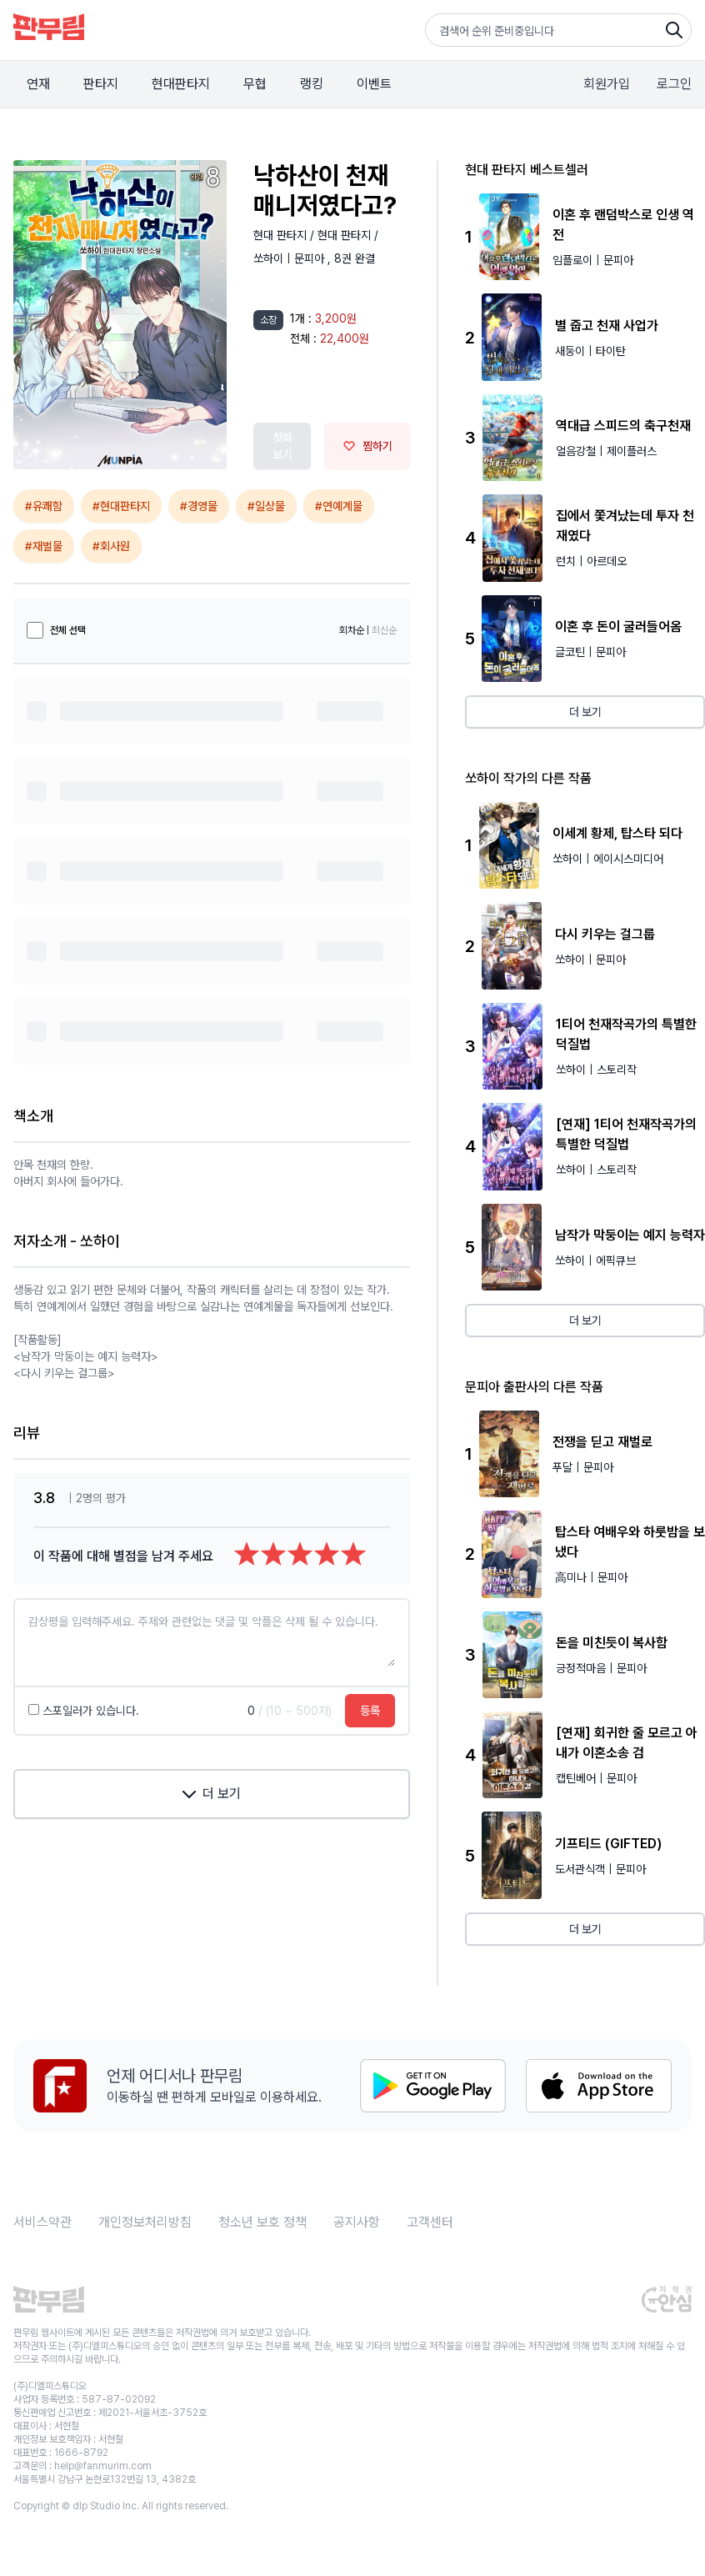 Image resolution: width=705 pixels, height=2576 pixels. What do you see at coordinates (430, 2222) in the screenshot?
I see `고객센터` at bounding box center [430, 2222].